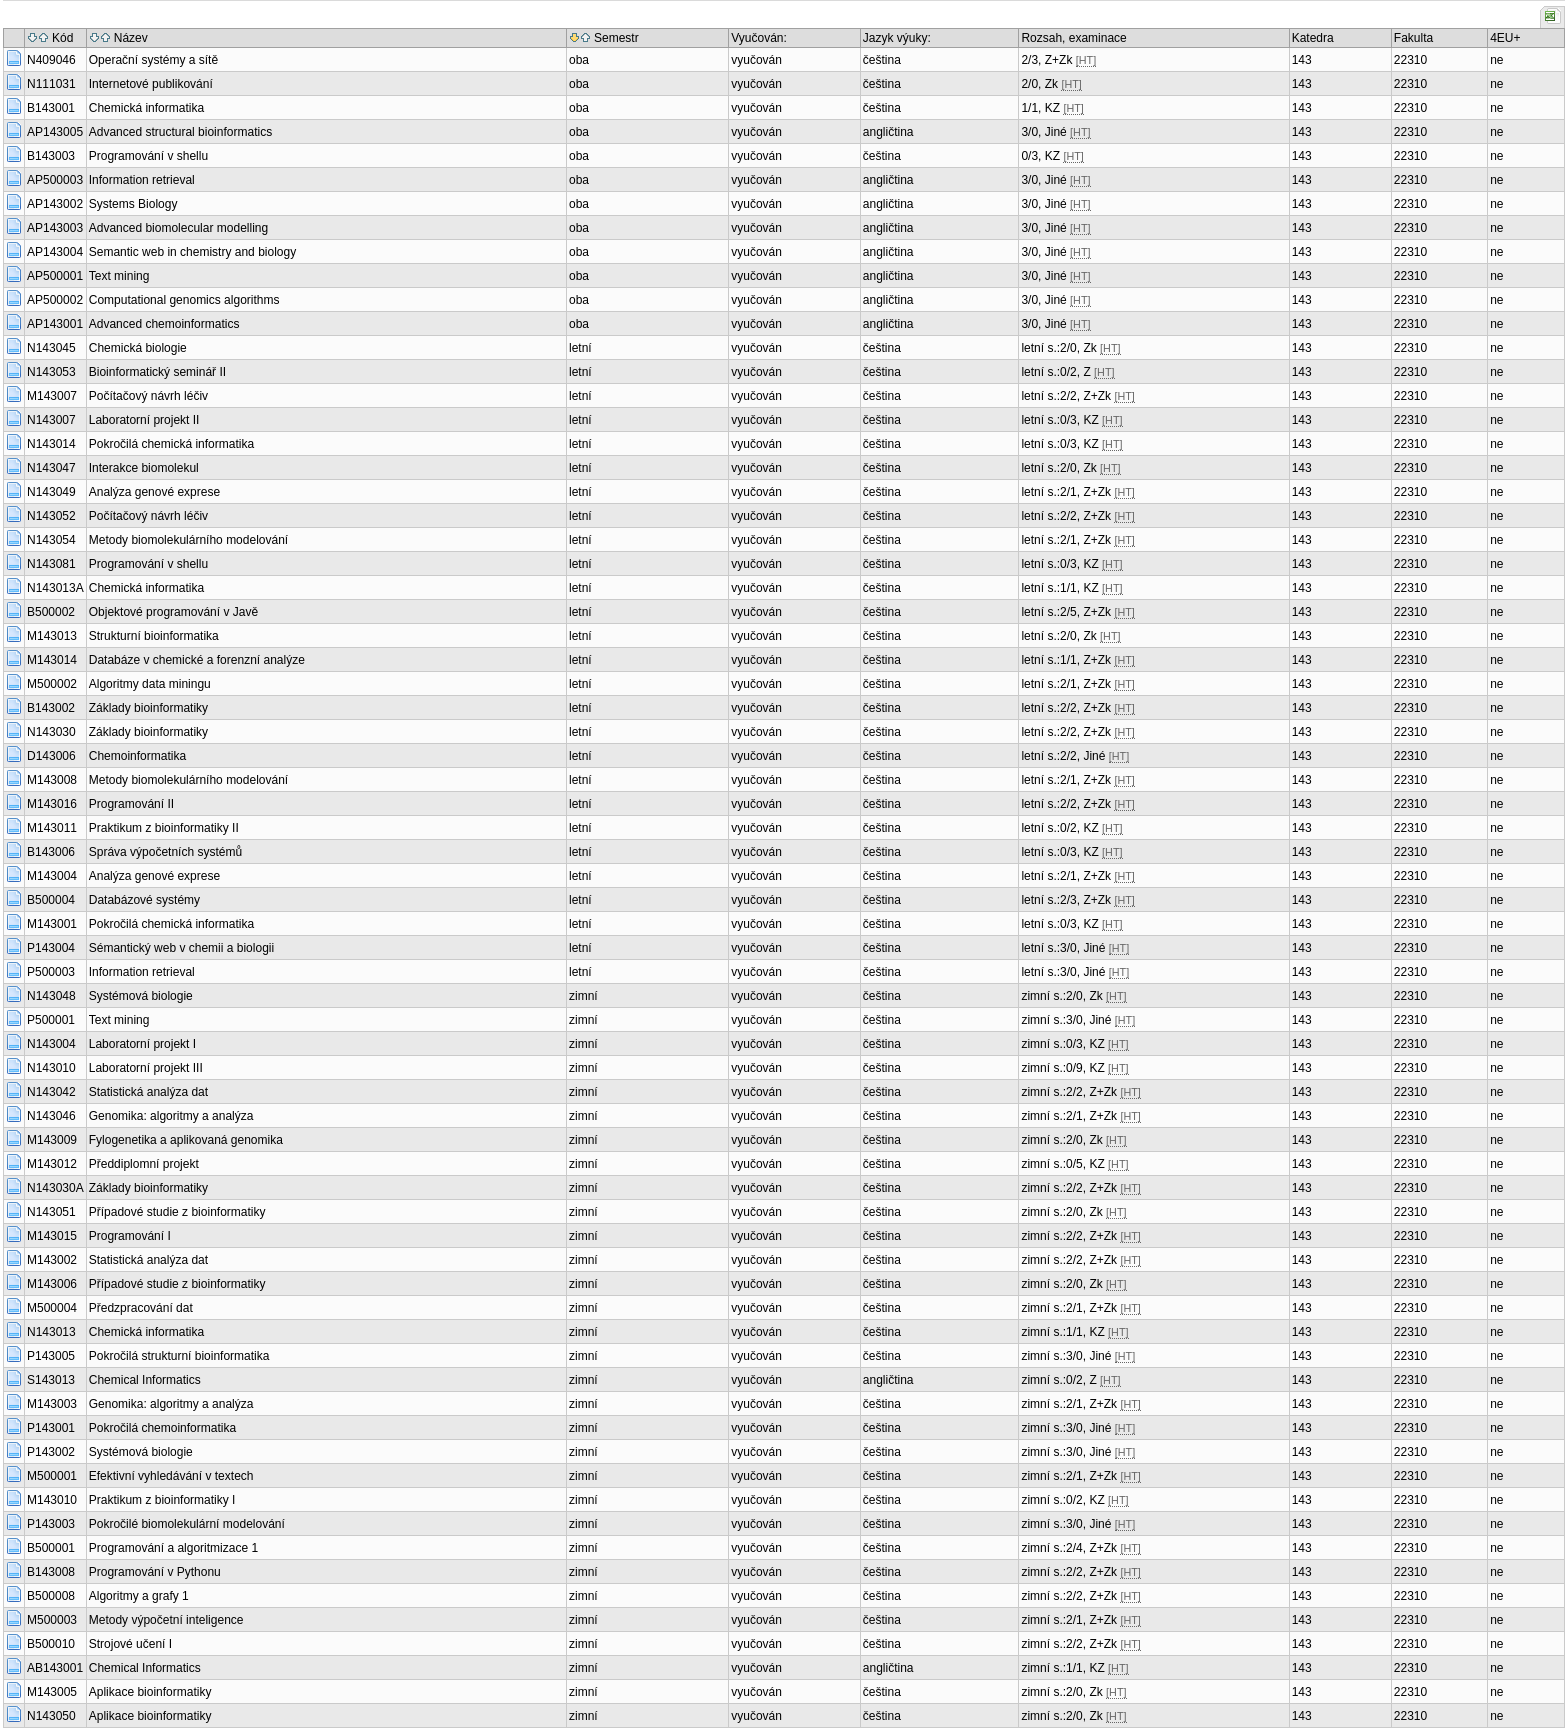 Image resolution: width=1568 pixels, height=1728 pixels. Describe the element at coordinates (51, 444) in the screenshot. I see `N143014` at that location.